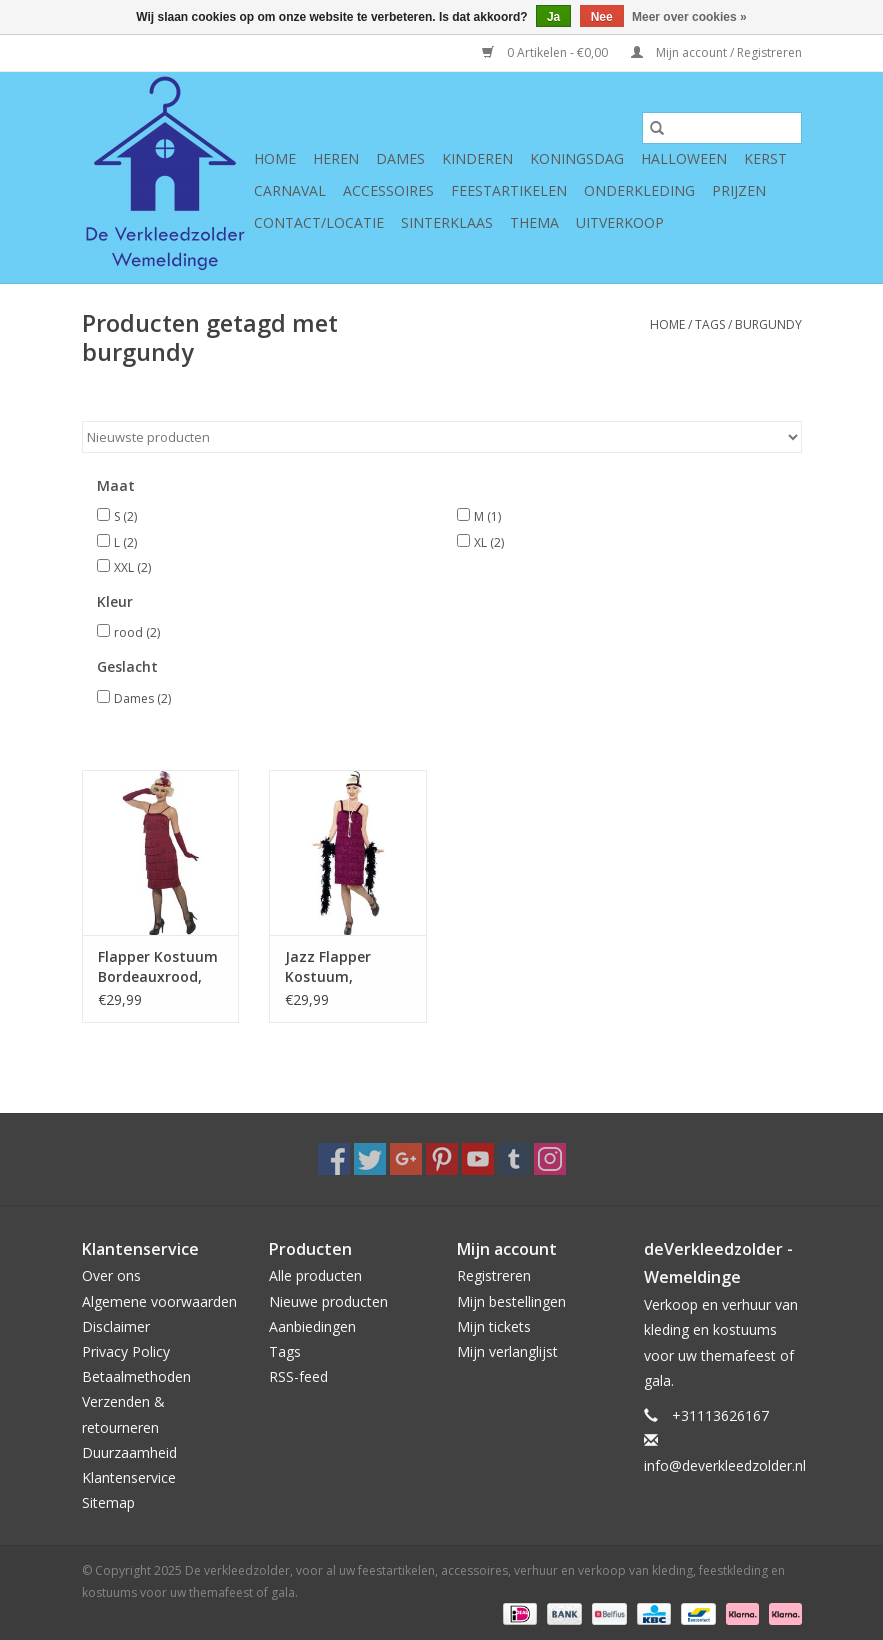 This screenshot has height=1640, width=883. What do you see at coordinates (400, 158) in the screenshot?
I see `Dames` at bounding box center [400, 158].